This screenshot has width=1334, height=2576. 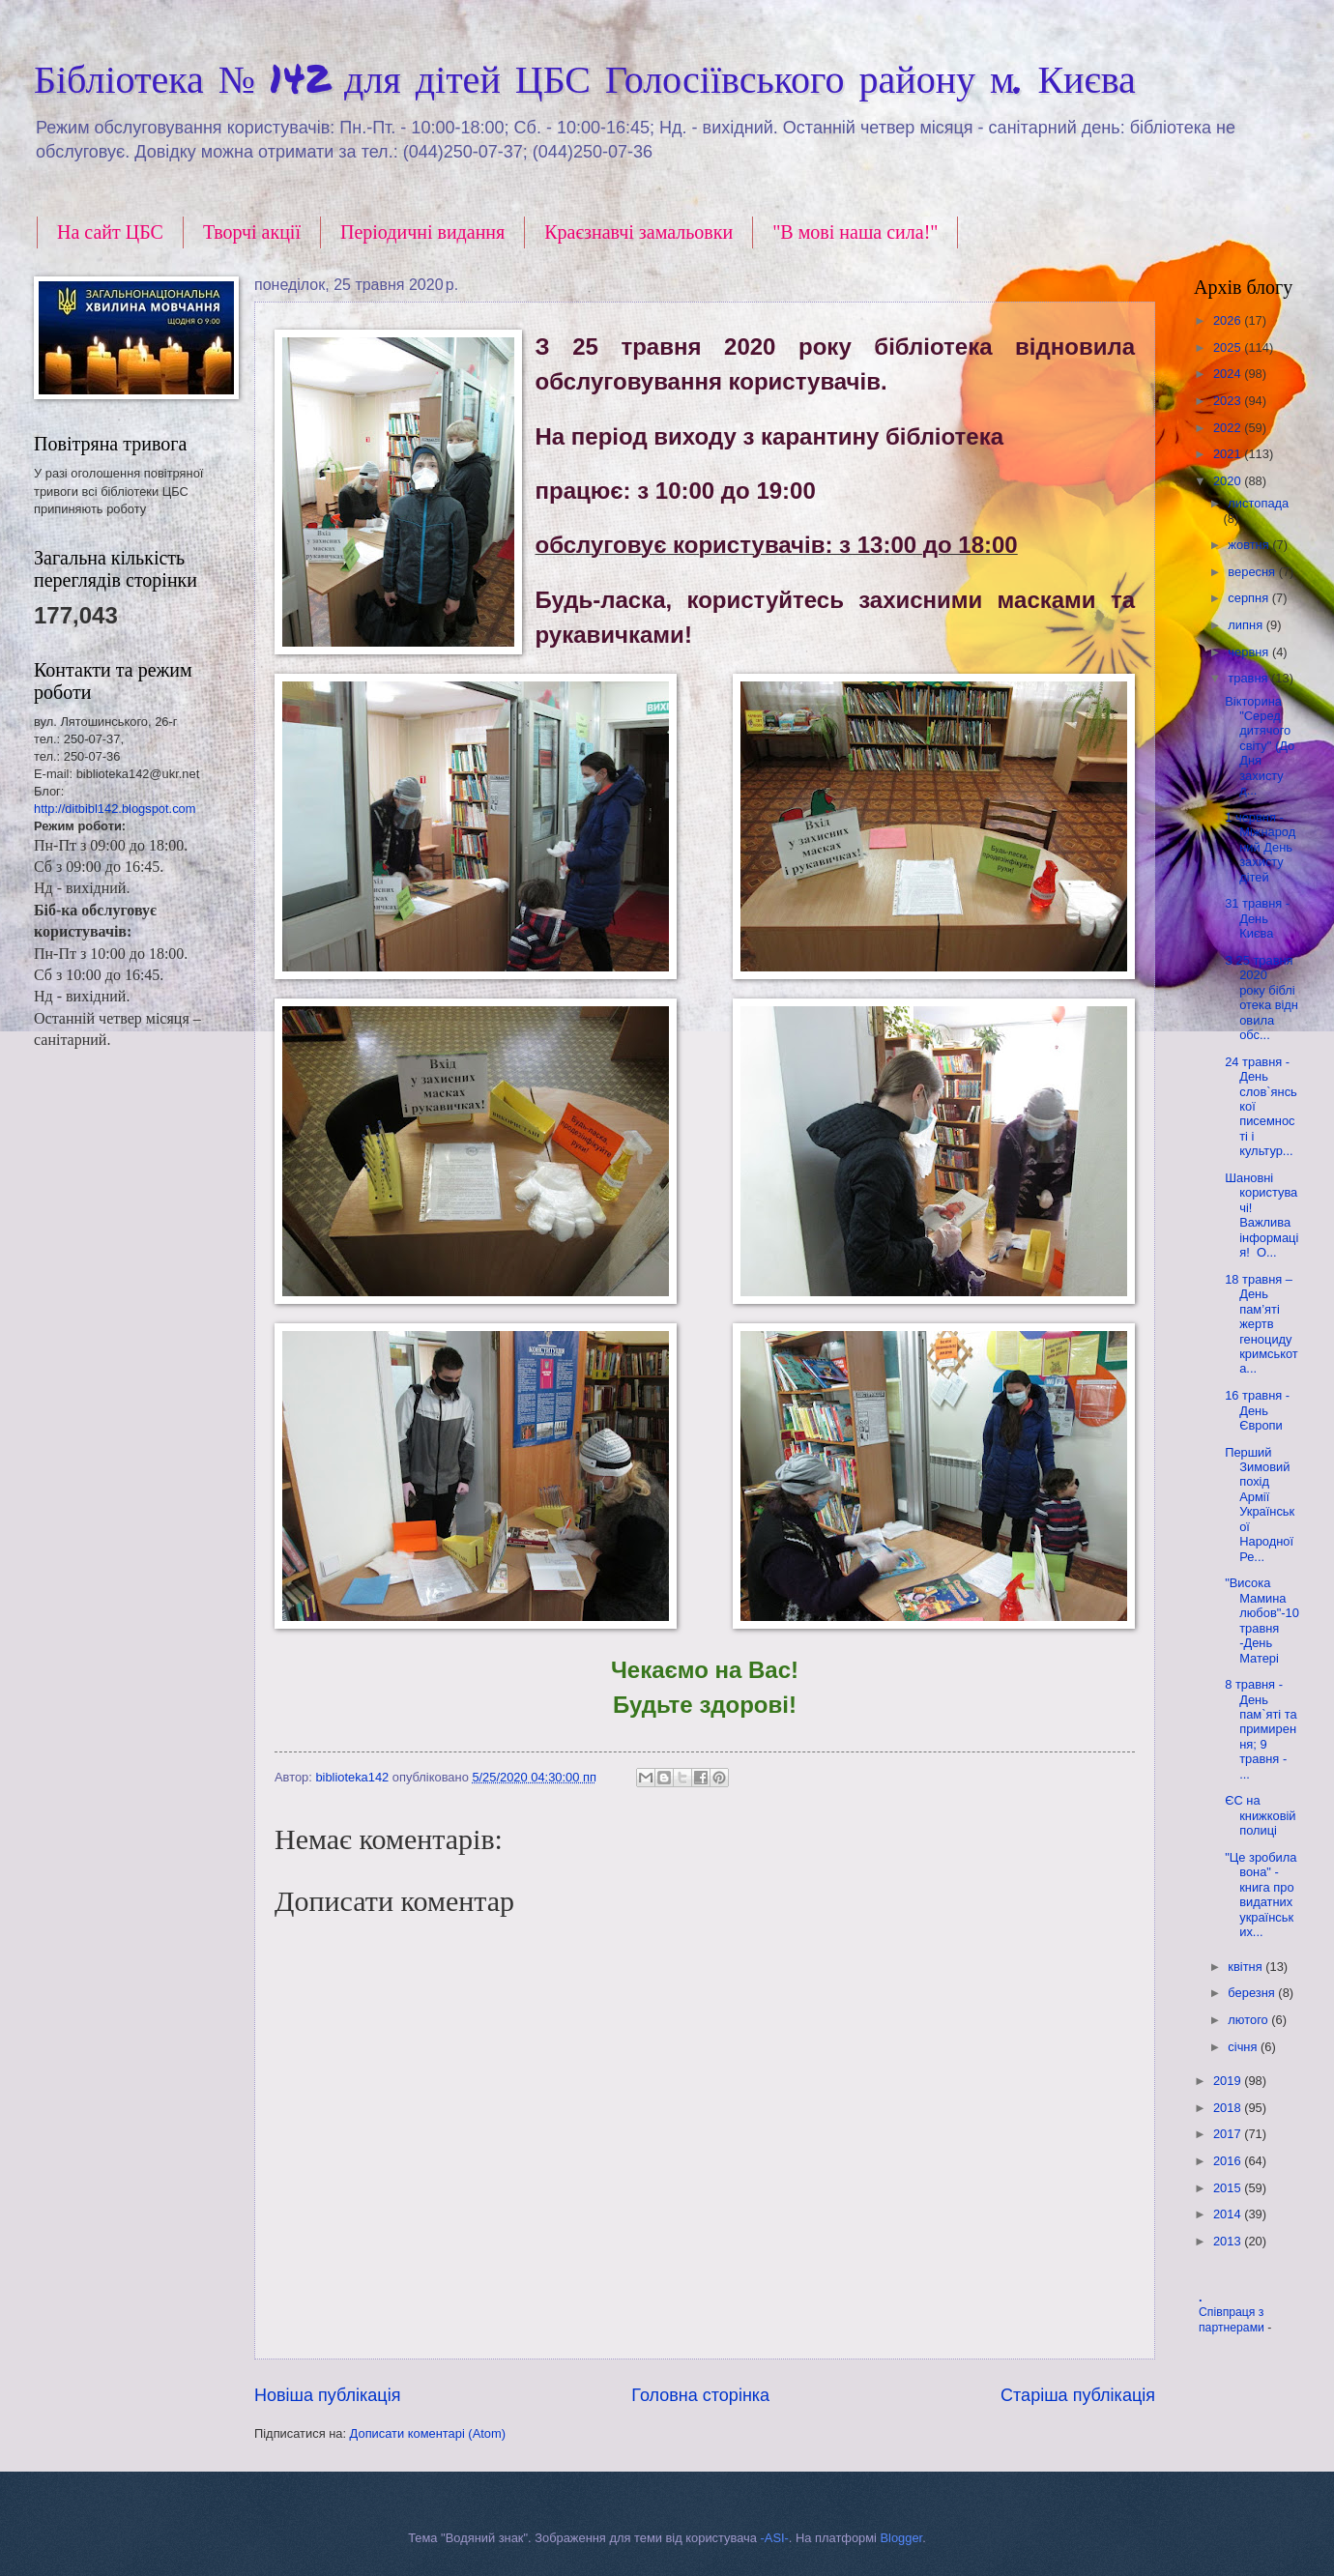 What do you see at coordinates (327, 2395) in the screenshot?
I see `Новіша публікація` at bounding box center [327, 2395].